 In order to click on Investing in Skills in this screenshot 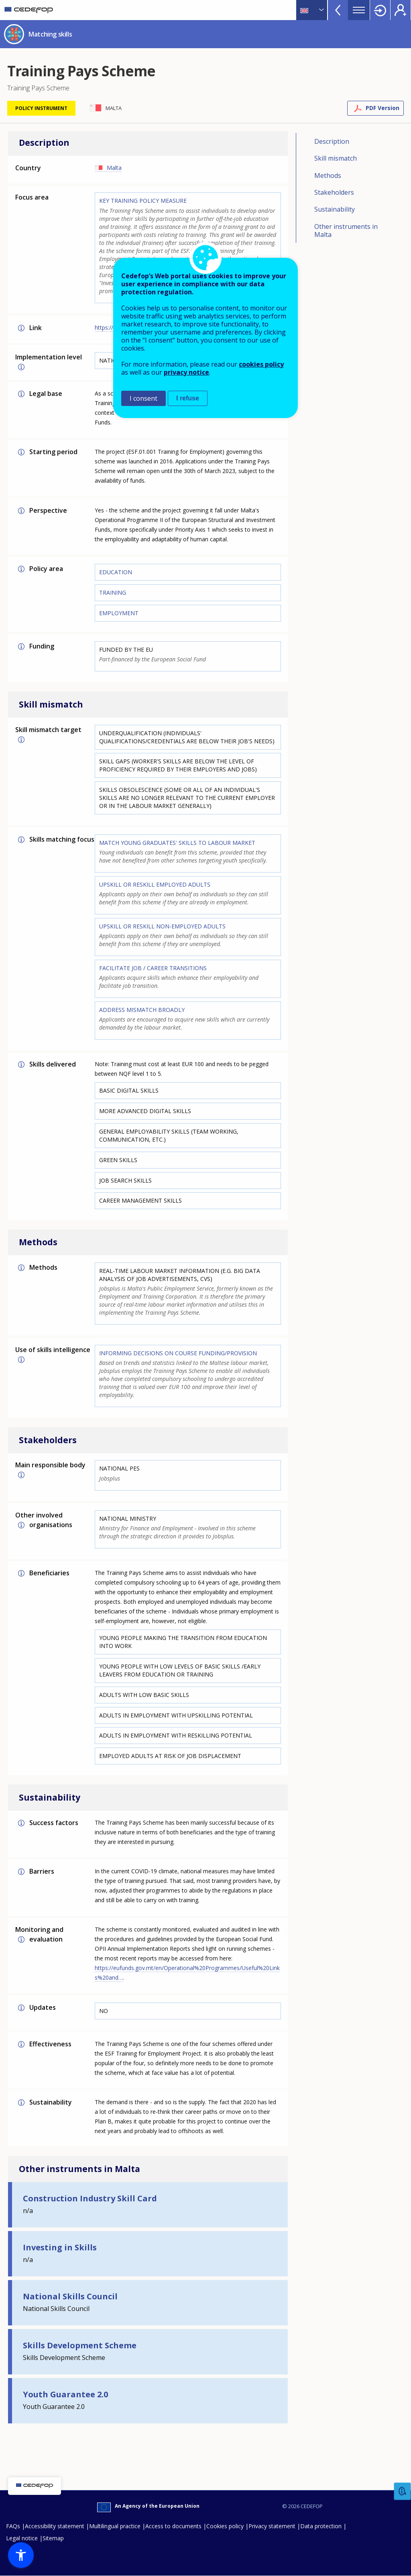, I will do `click(60, 2247)`.